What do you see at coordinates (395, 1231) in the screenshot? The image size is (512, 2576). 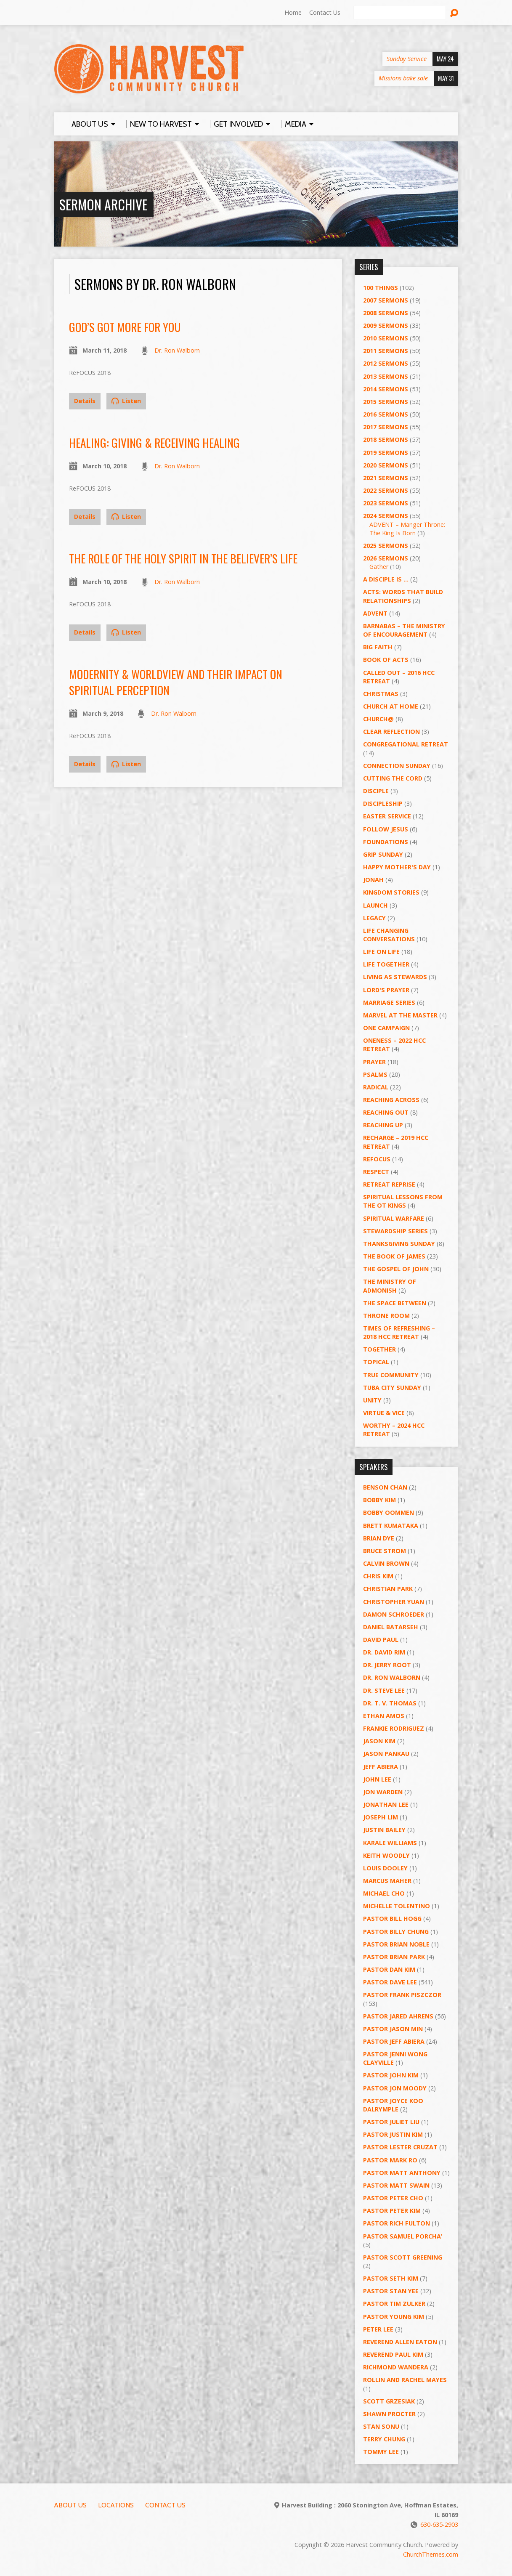 I see `Stewardship Series` at bounding box center [395, 1231].